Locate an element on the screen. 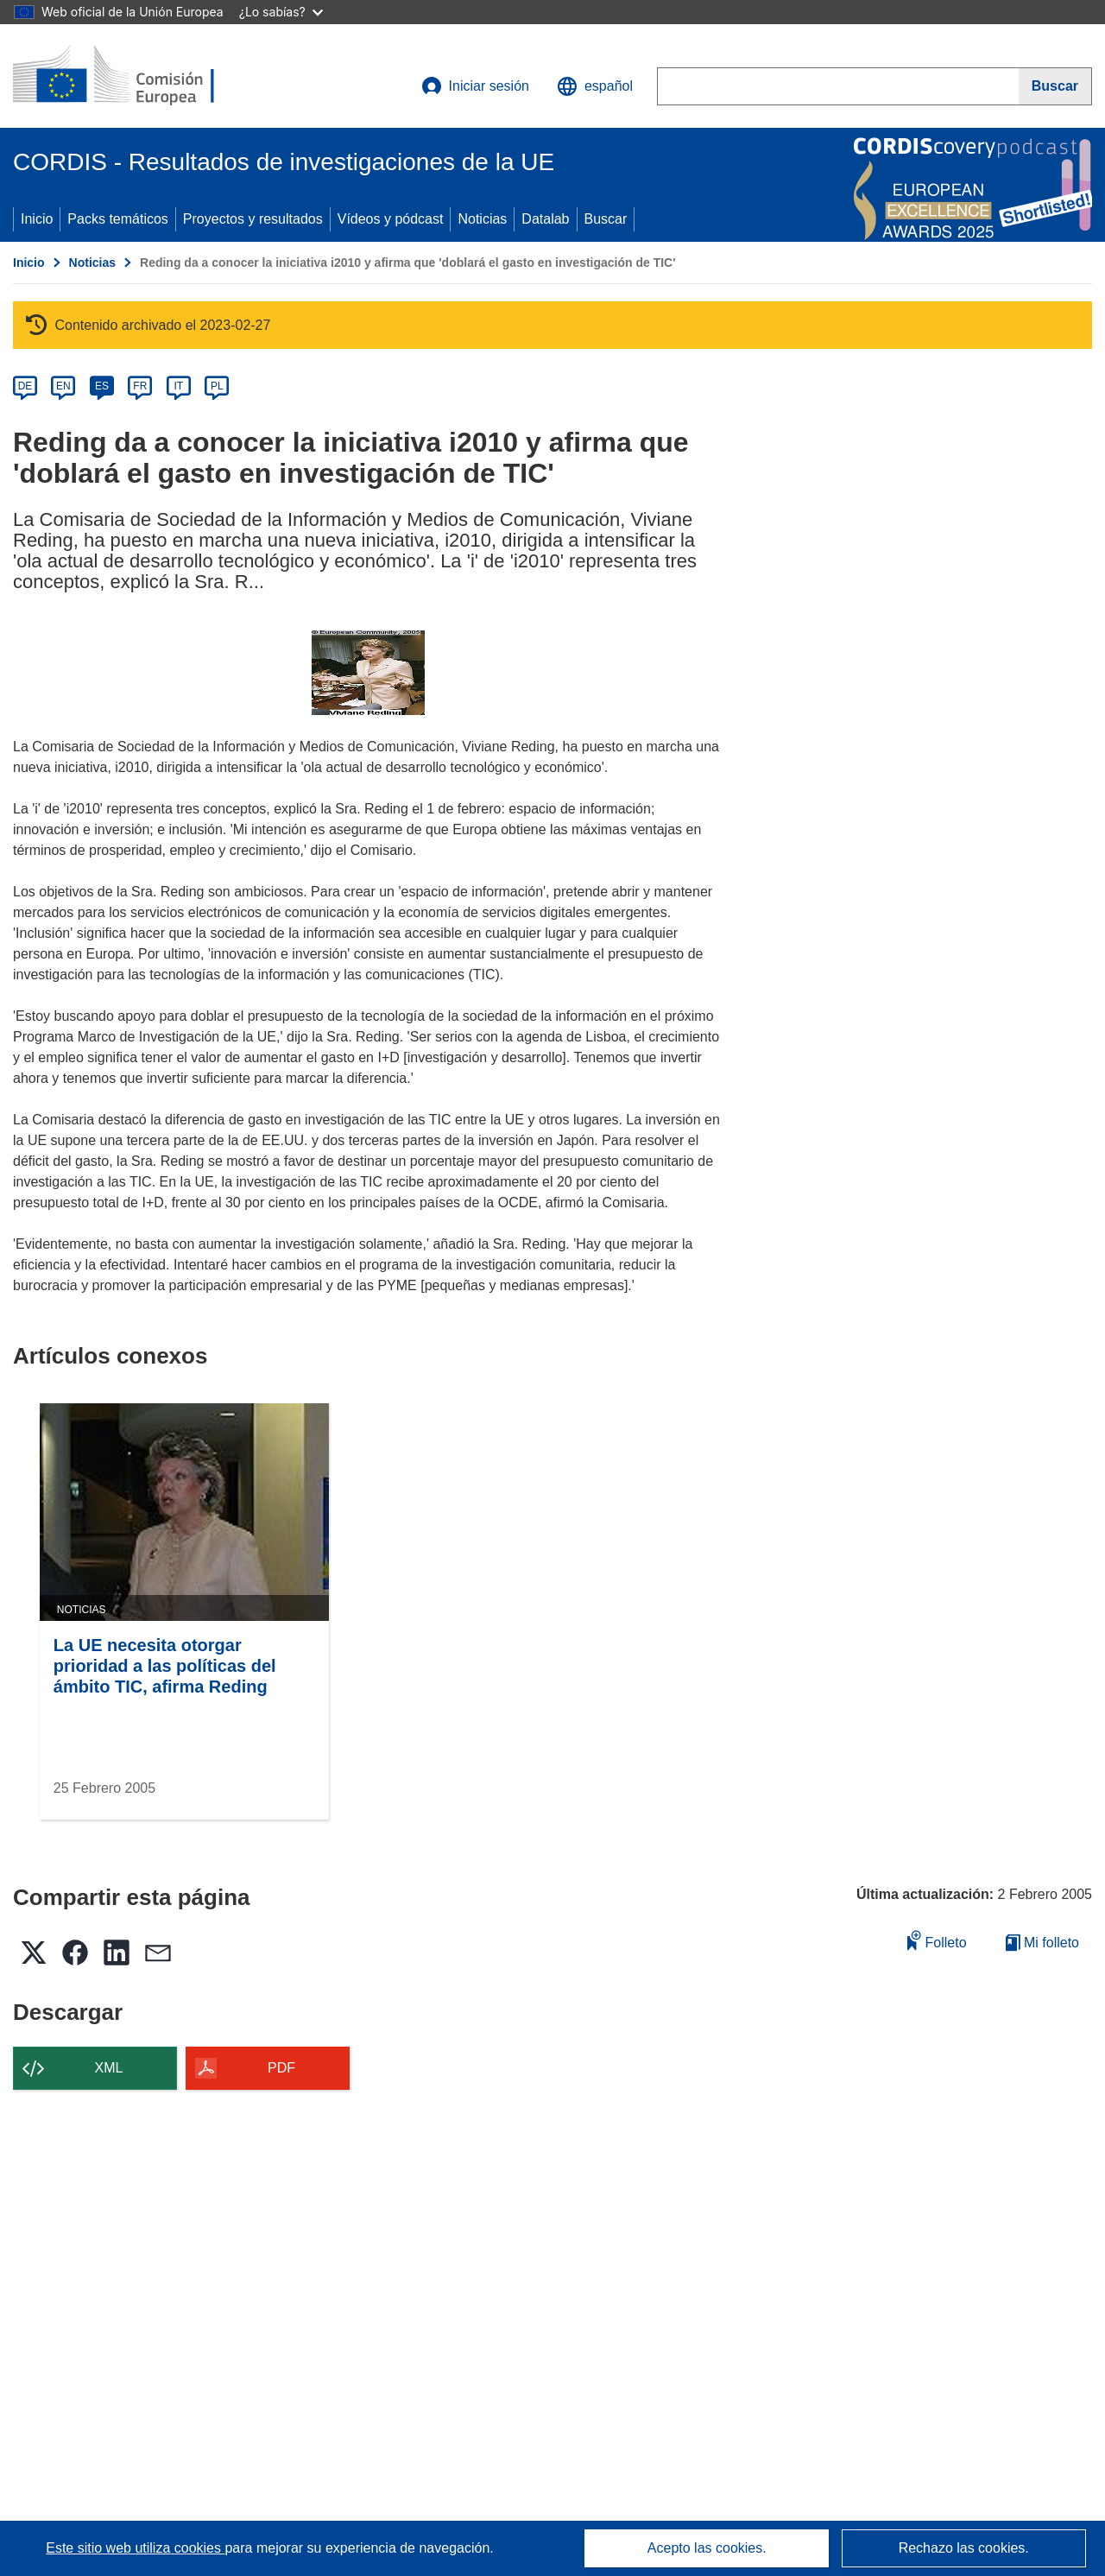  PL [pl] is located at coordinates (217, 386).